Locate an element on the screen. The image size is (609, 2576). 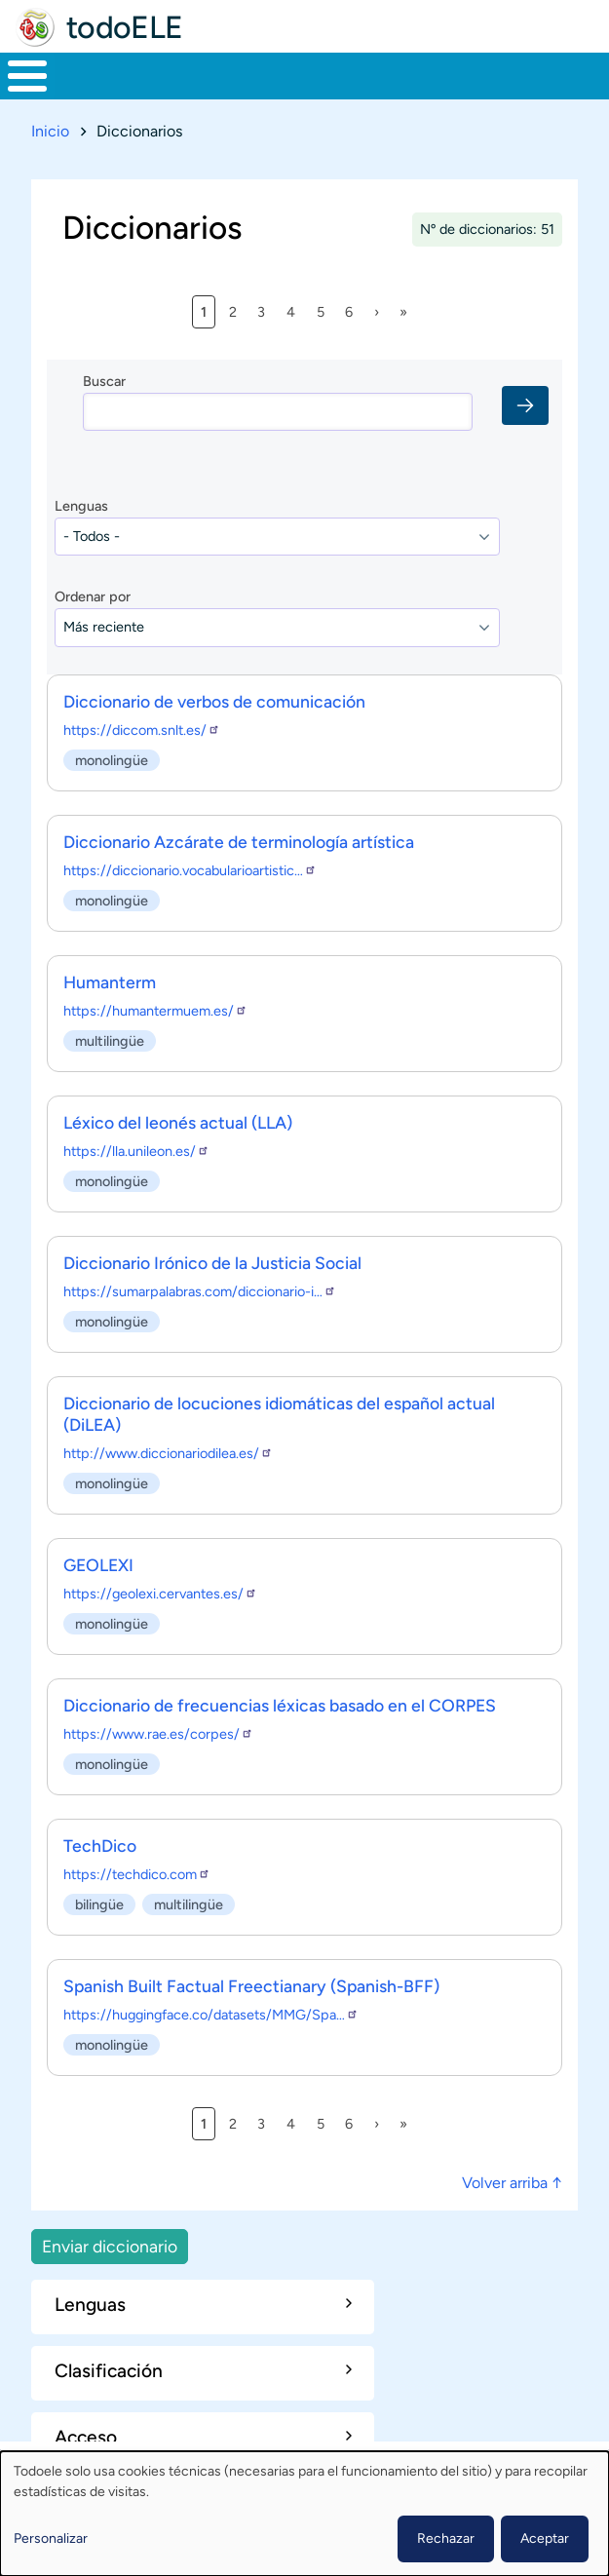
GEOLEXI is located at coordinates (98, 1565).